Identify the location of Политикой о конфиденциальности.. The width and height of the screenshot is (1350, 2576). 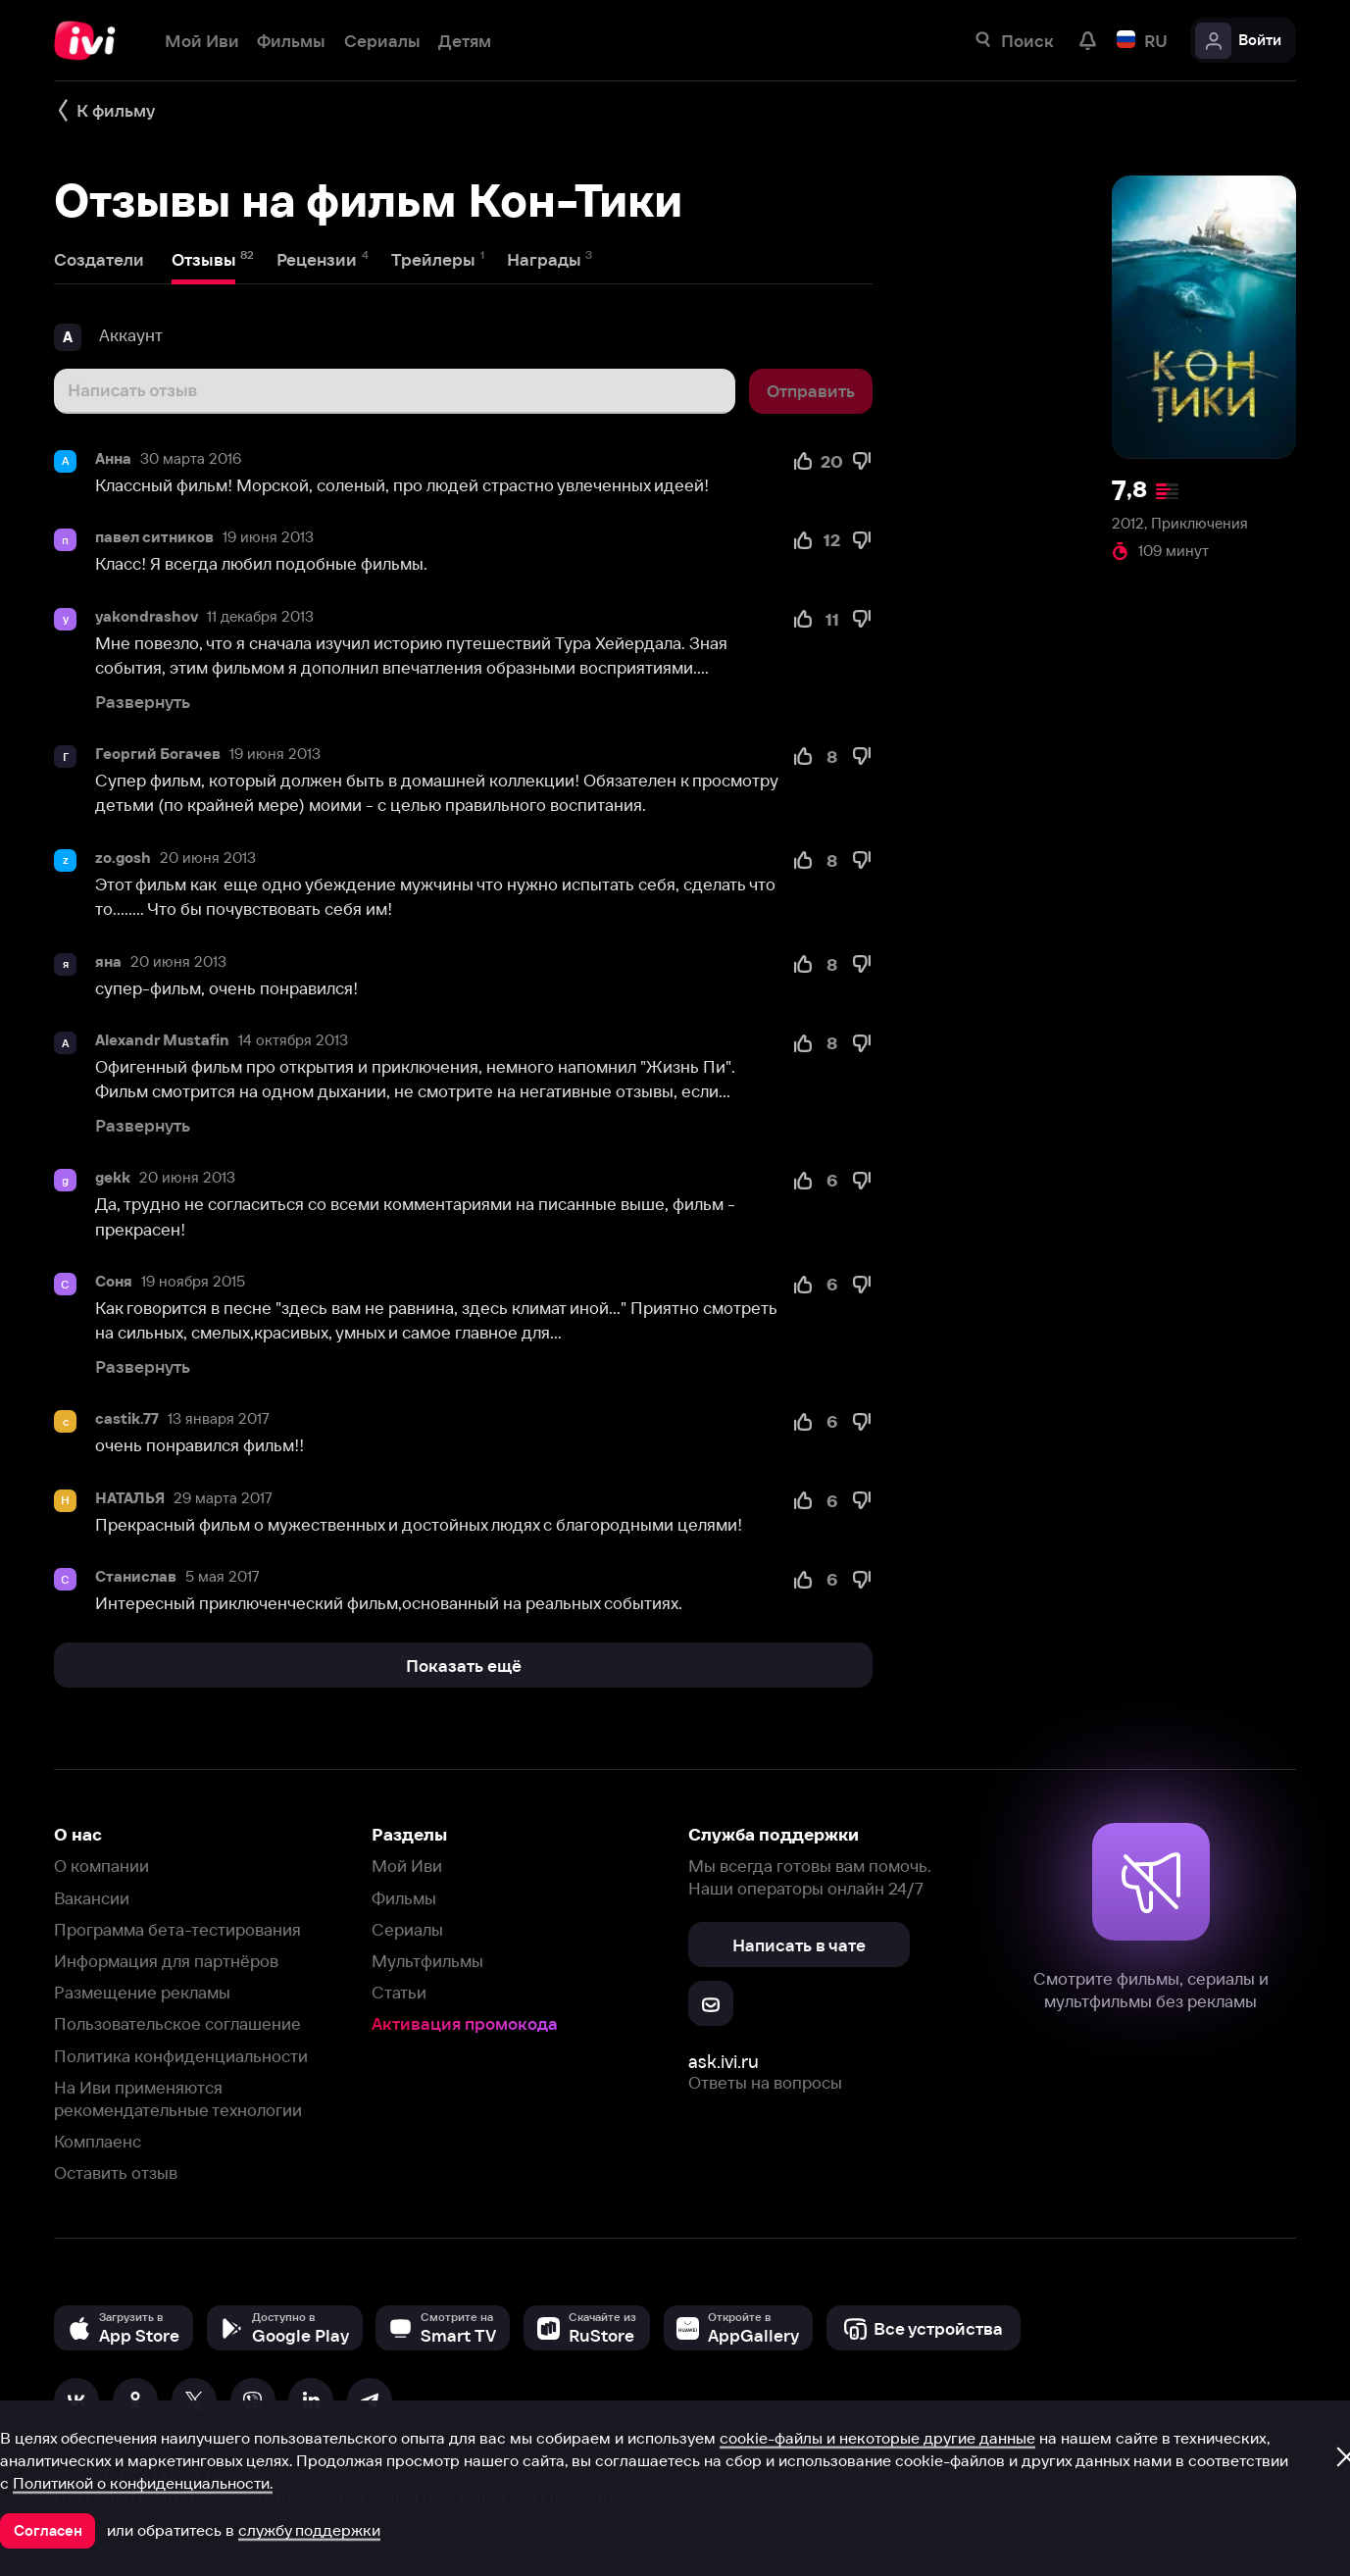
(143, 2483).